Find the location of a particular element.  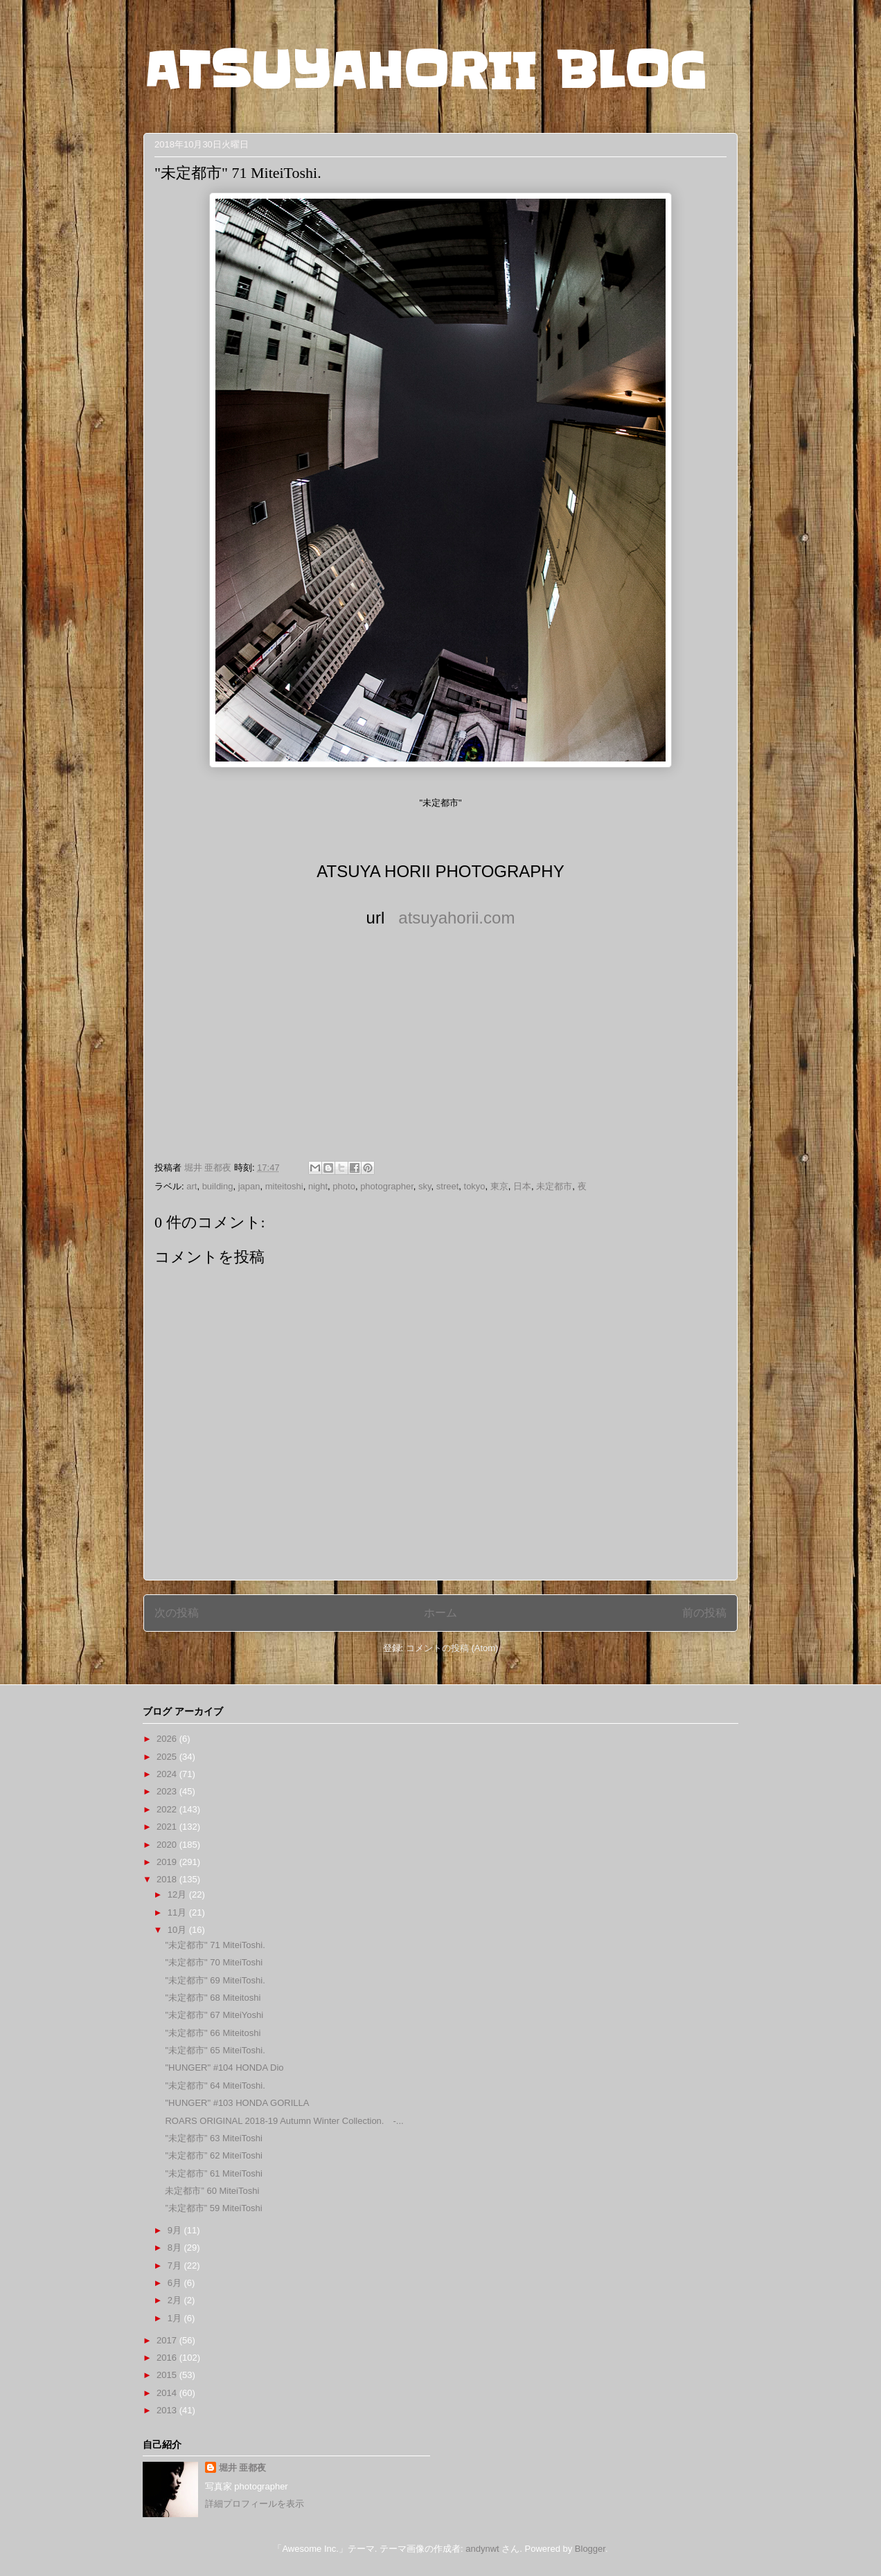

japan is located at coordinates (249, 1186).